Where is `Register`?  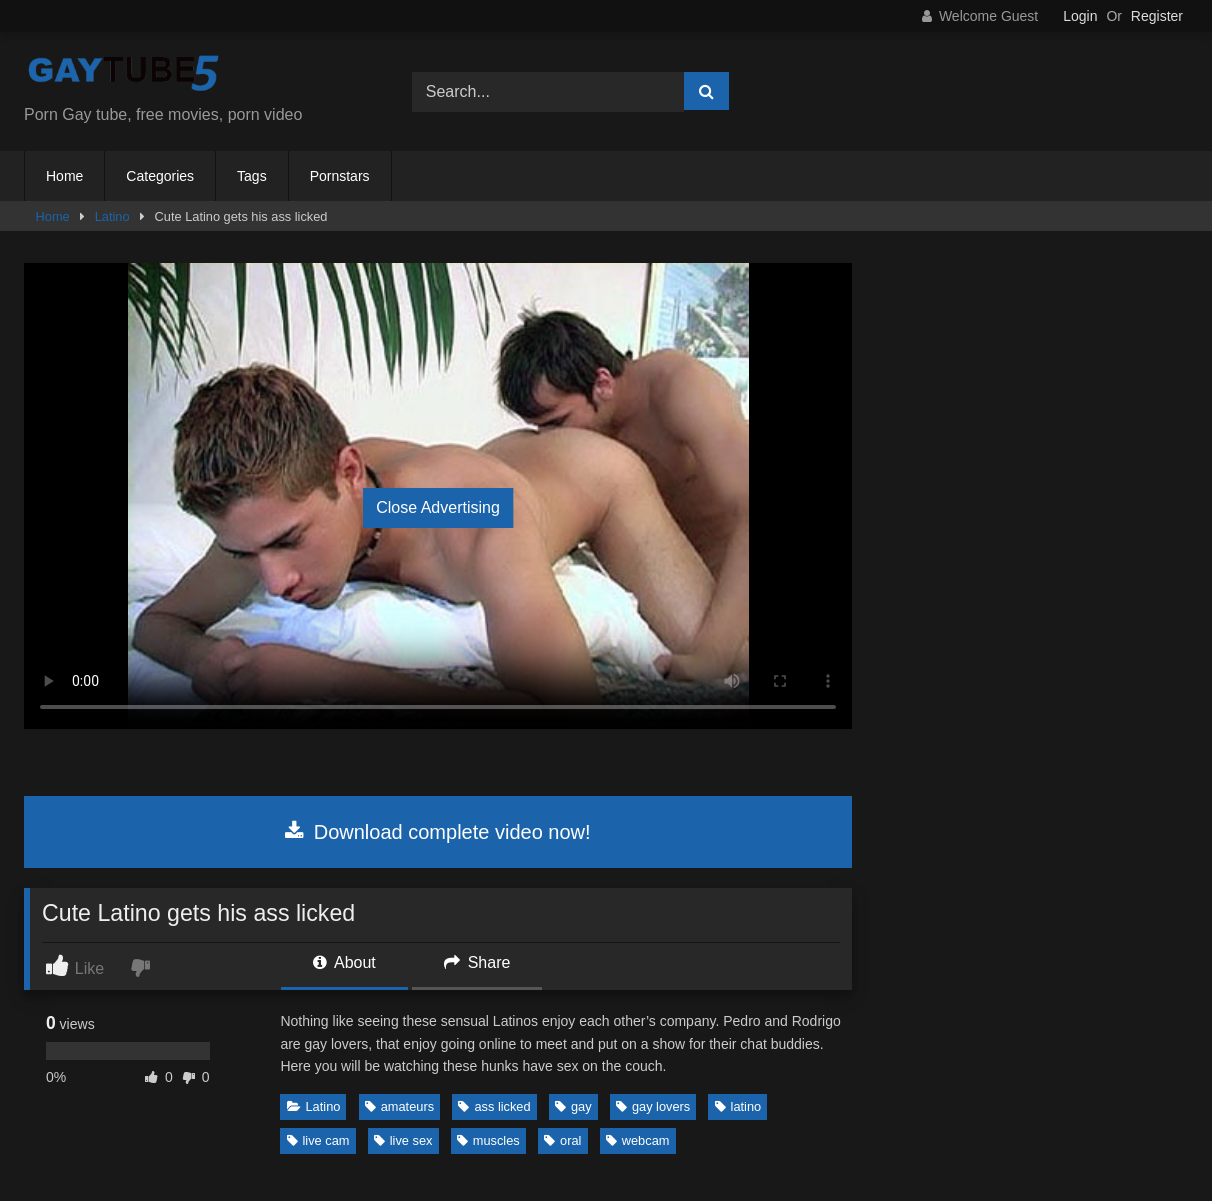 Register is located at coordinates (1157, 16).